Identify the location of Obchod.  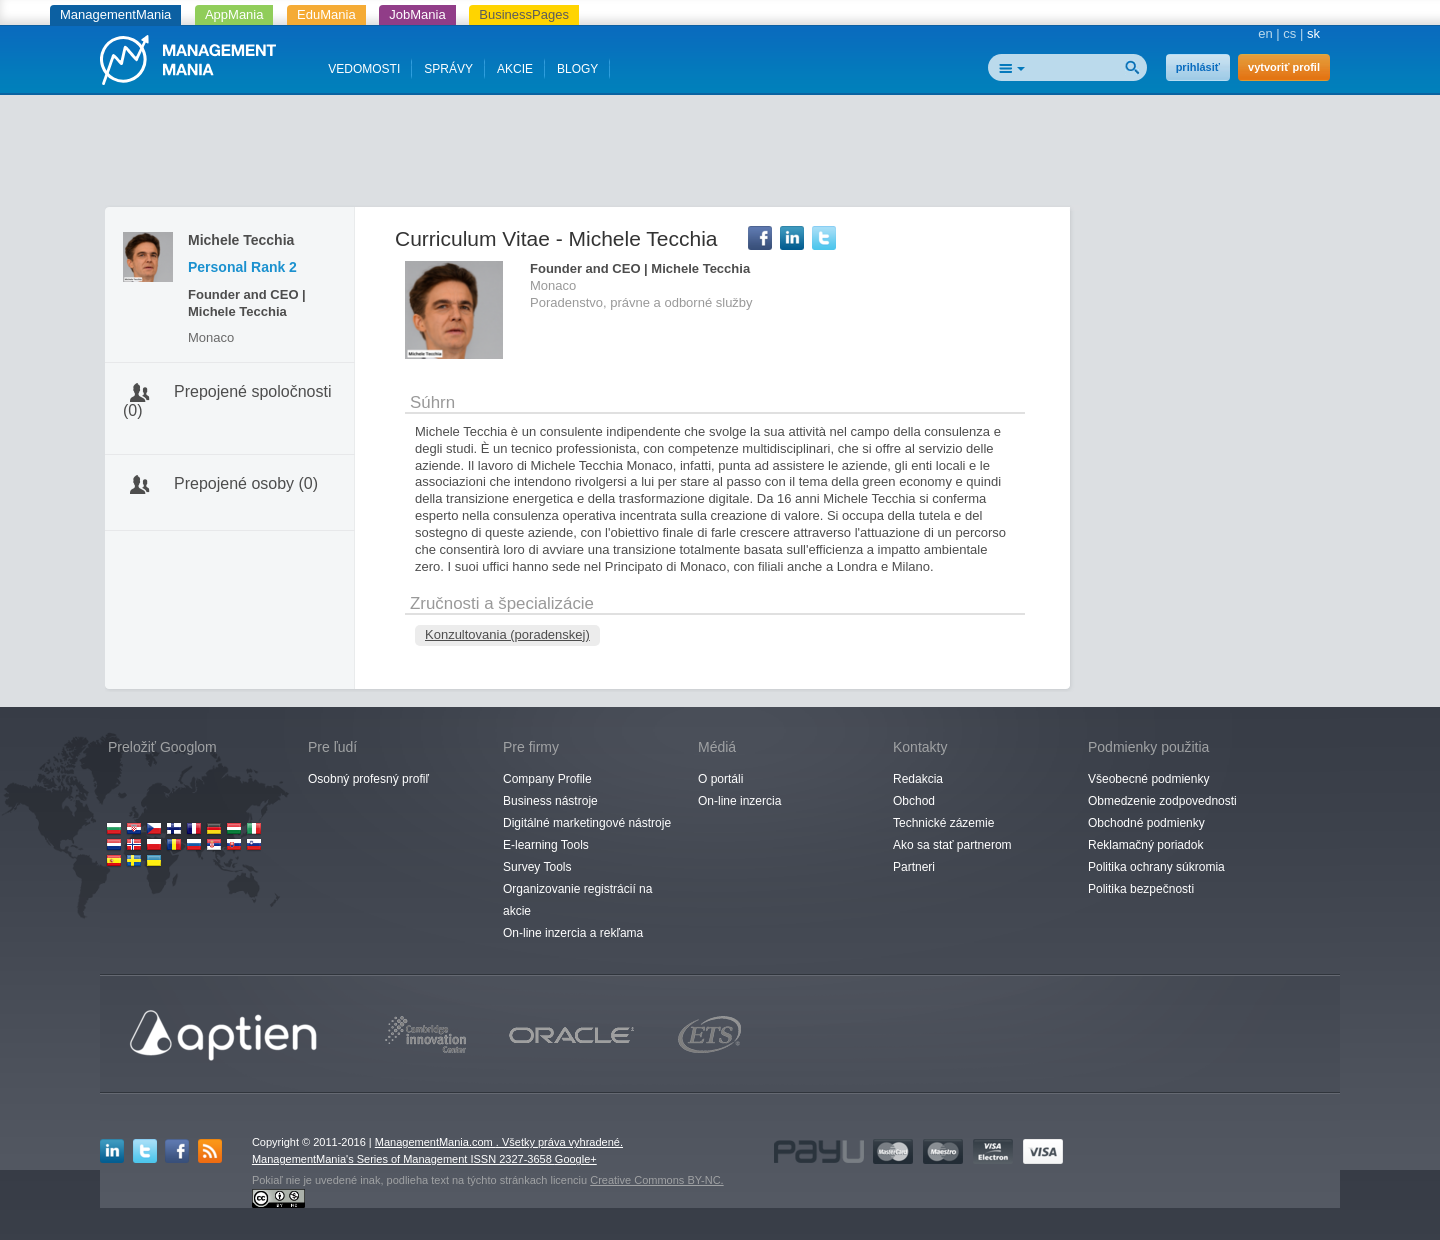
(914, 801).